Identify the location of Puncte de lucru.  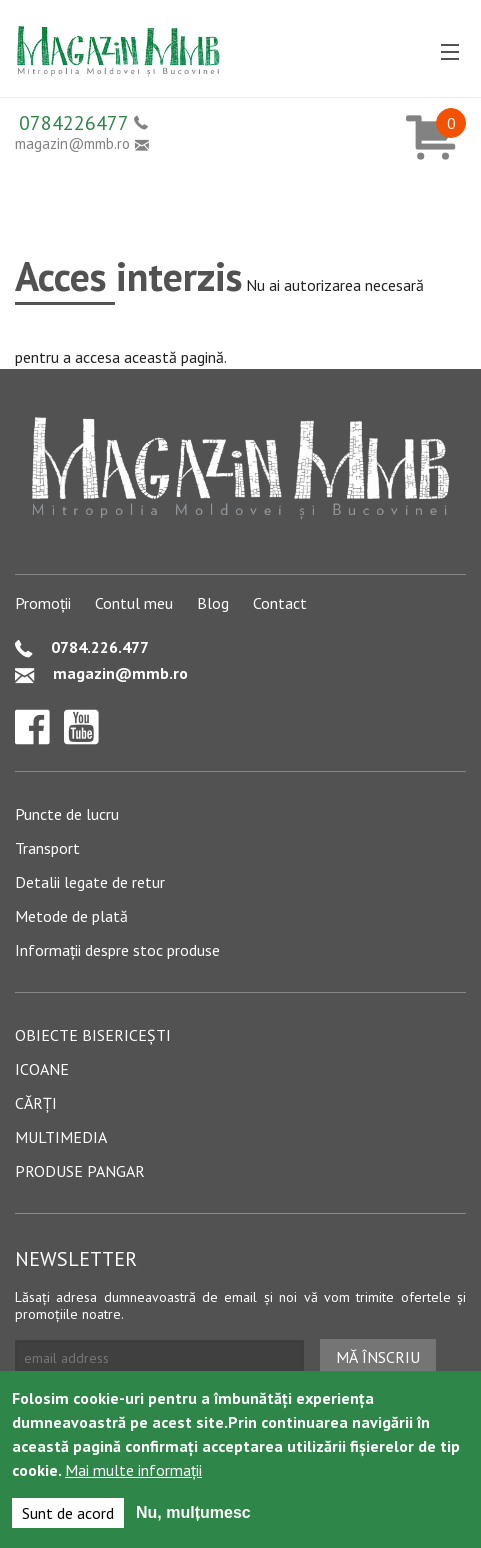
(67, 814).